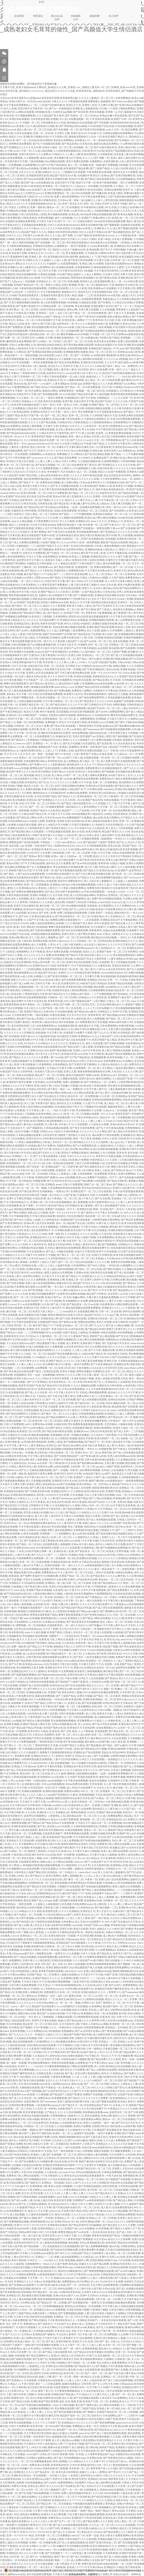  I want to click on 欧美午夜精品一区二区蜜桃, so click(35, 1004).